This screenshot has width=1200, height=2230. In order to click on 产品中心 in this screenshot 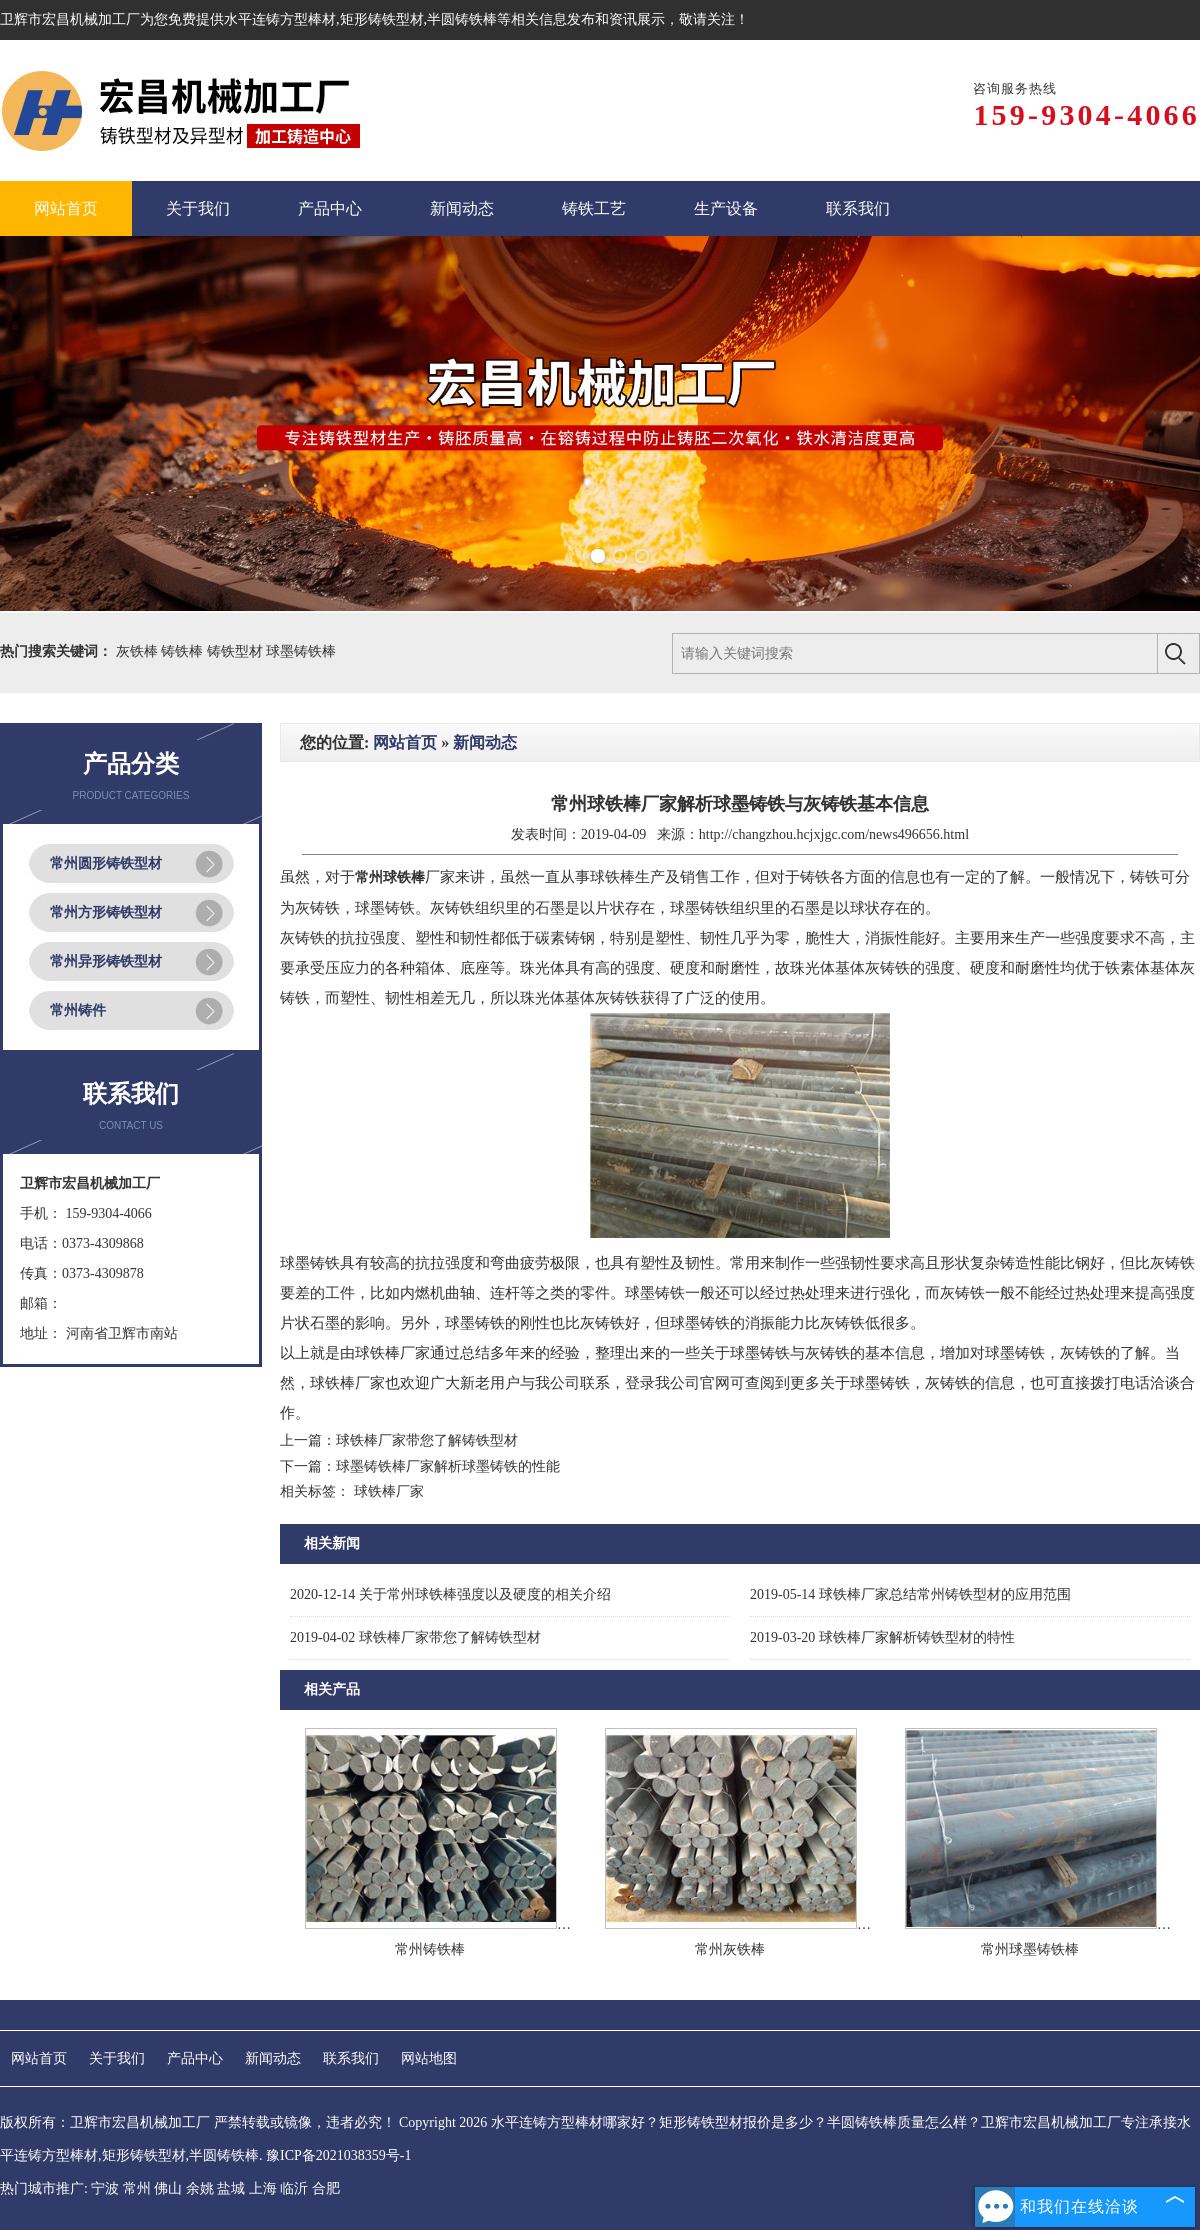, I will do `click(195, 2058)`.